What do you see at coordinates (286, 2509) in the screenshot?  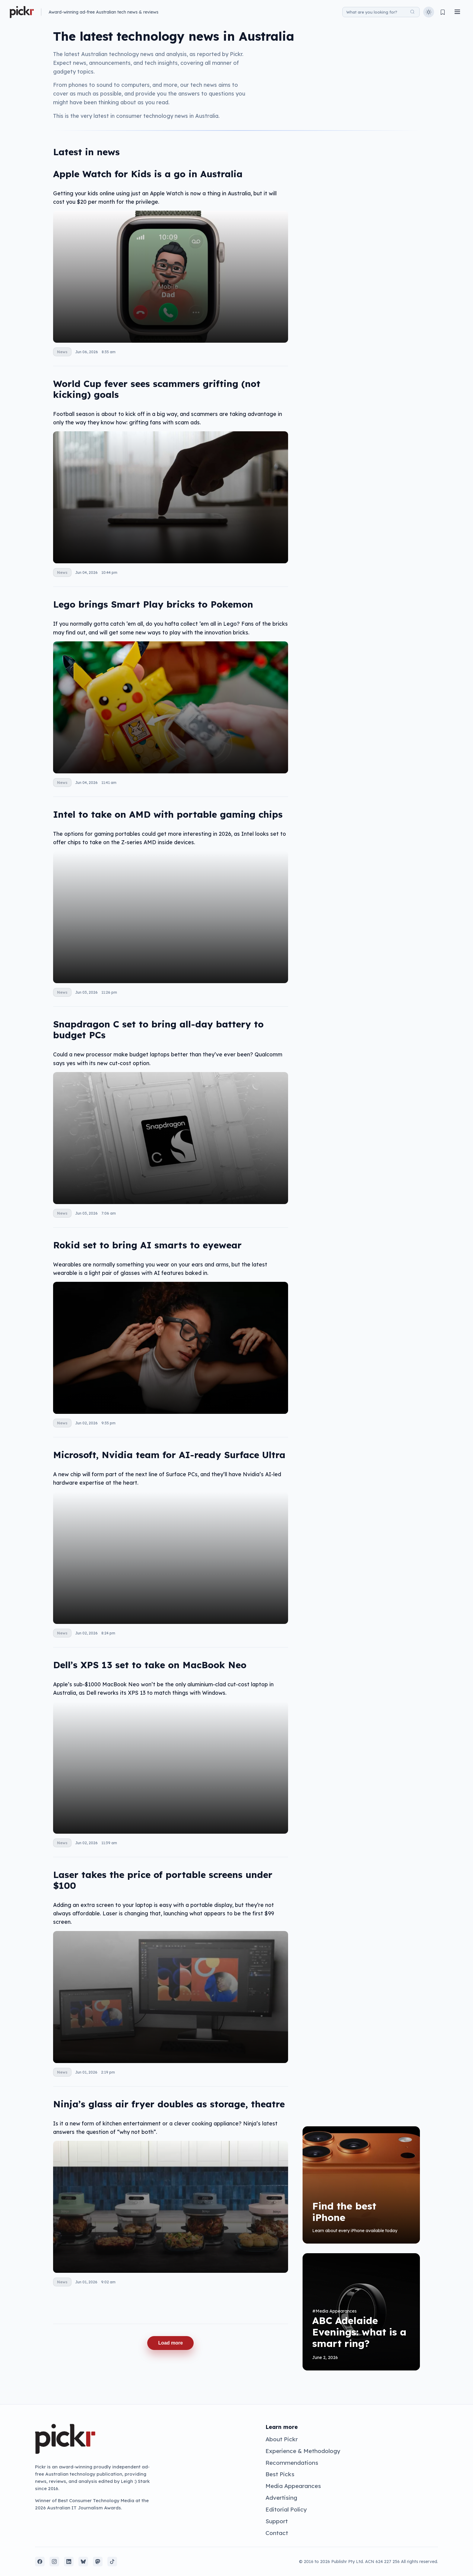 I see `Editorial Policy` at bounding box center [286, 2509].